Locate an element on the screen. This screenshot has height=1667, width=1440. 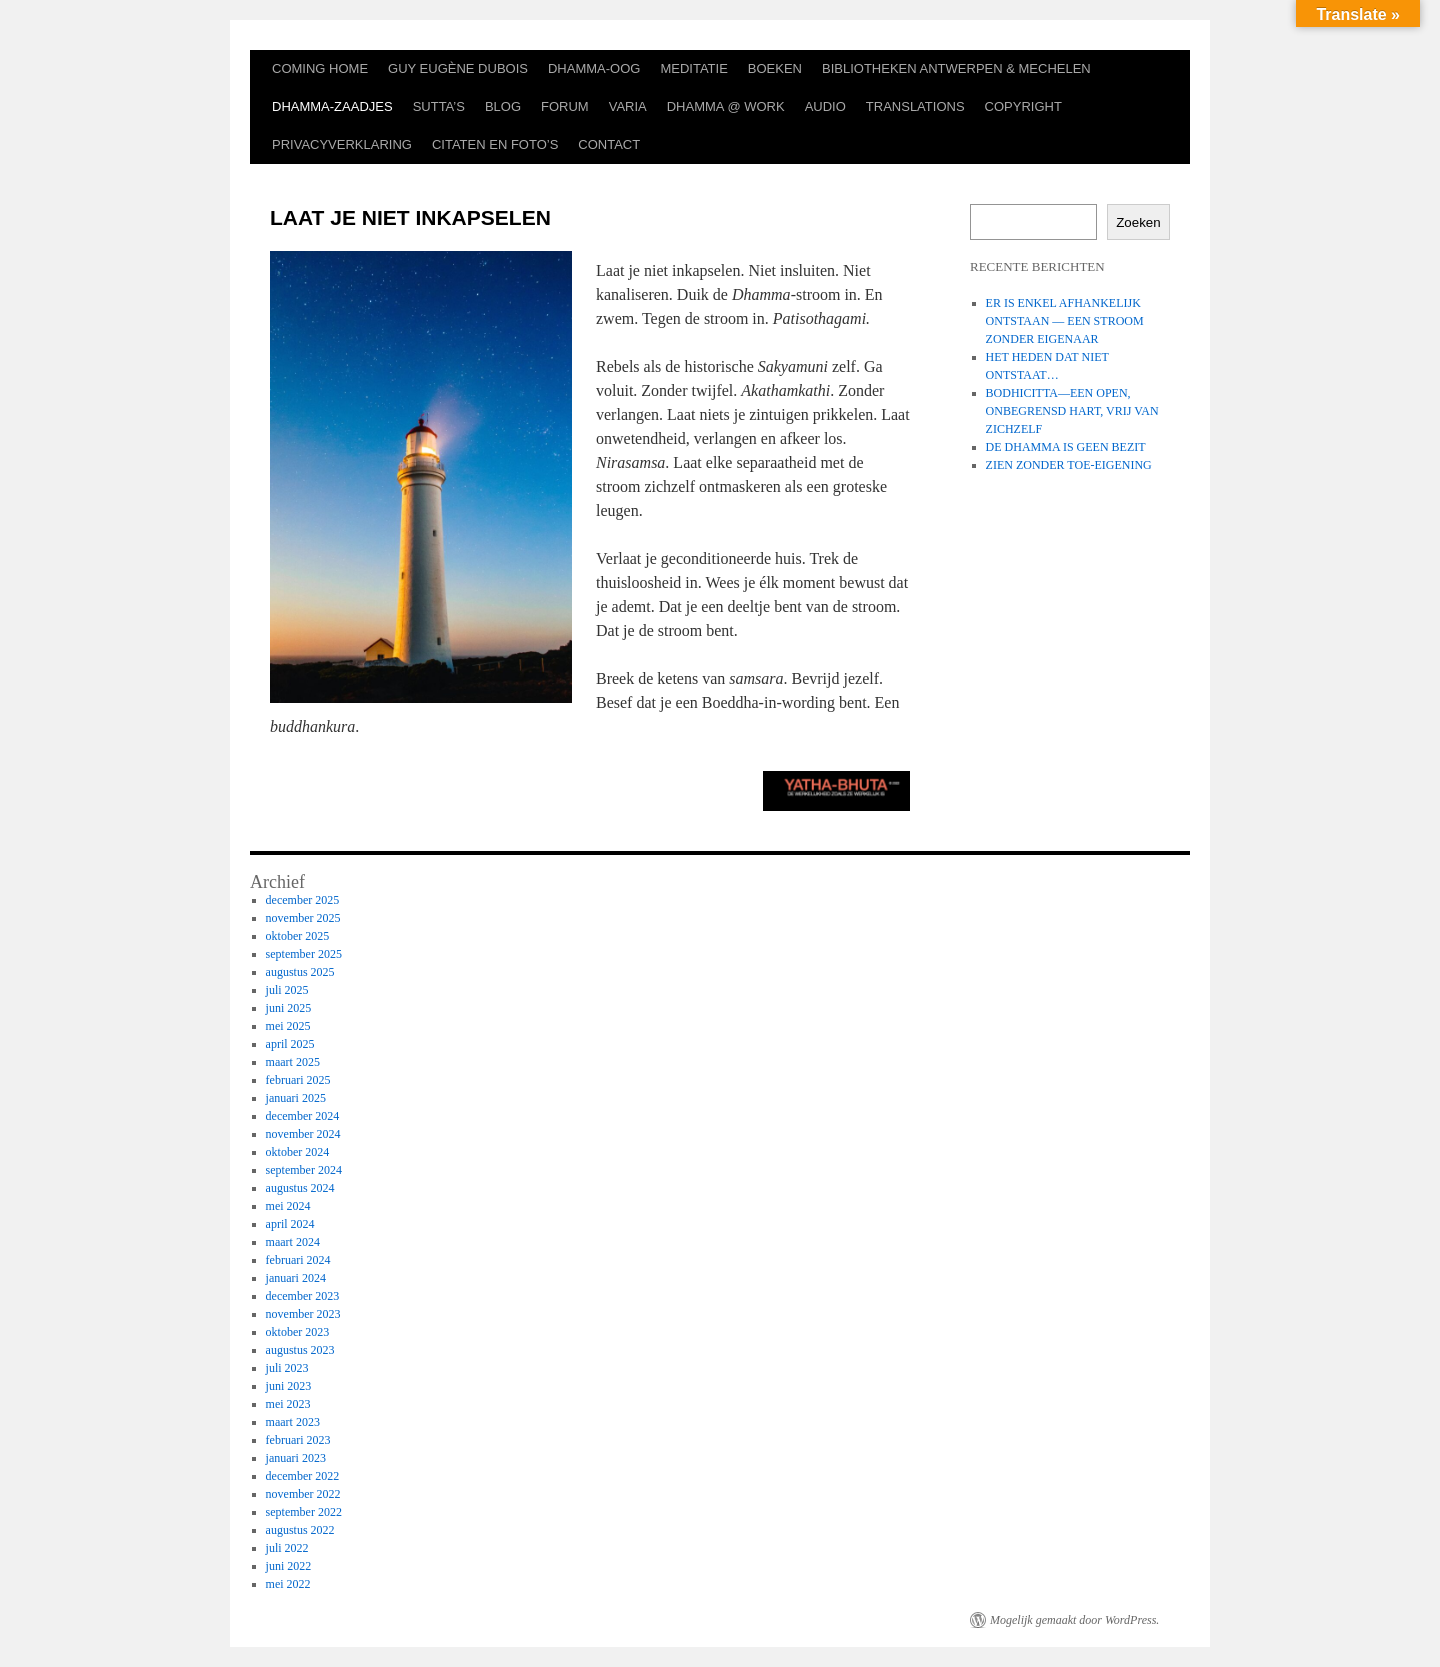
DHAMMA @ WORK is located at coordinates (726, 106).